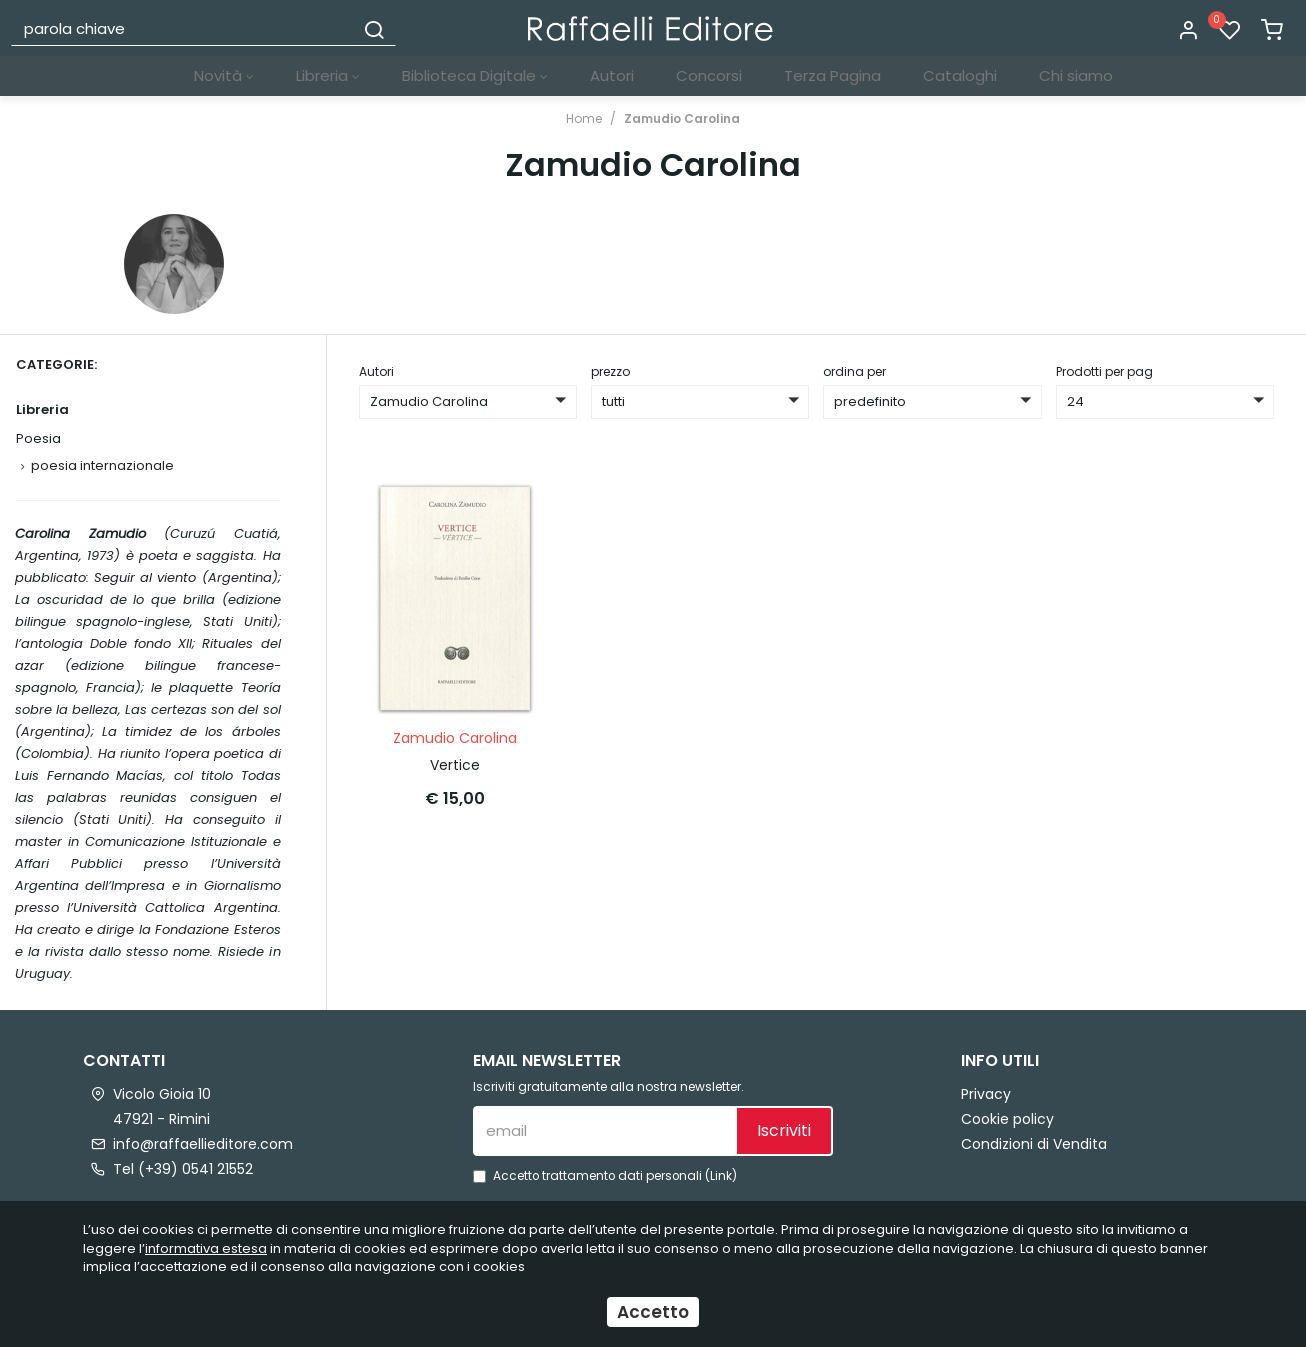 The height and width of the screenshot is (1347, 1306). I want to click on ordina per, so click(854, 371).